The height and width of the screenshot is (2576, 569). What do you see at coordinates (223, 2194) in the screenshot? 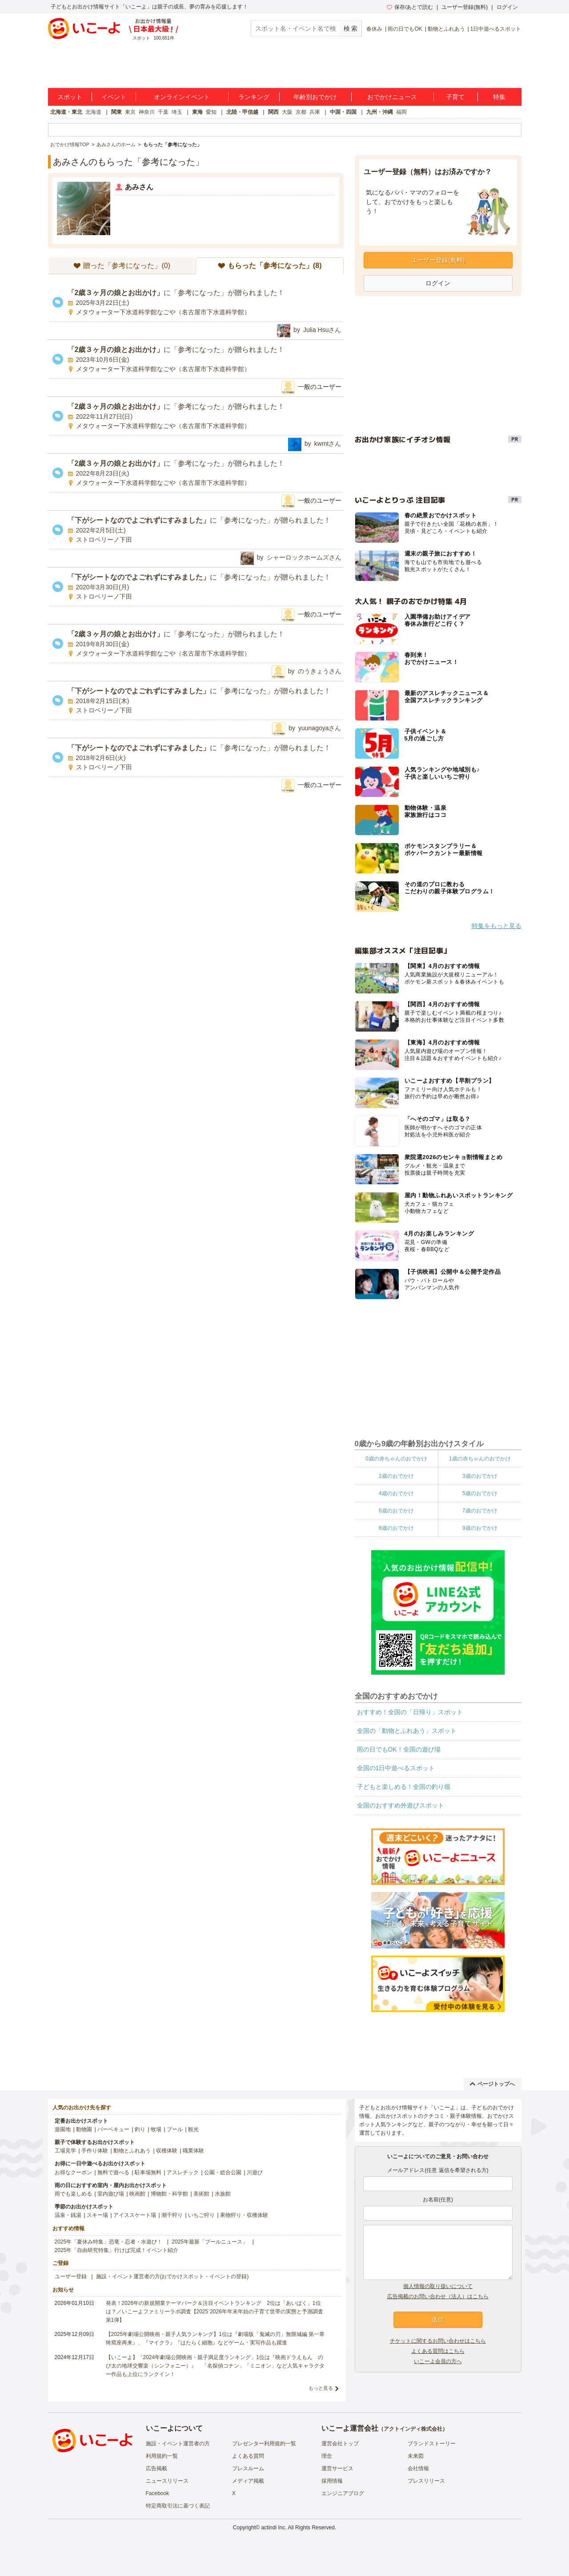
I see `水族館` at bounding box center [223, 2194].